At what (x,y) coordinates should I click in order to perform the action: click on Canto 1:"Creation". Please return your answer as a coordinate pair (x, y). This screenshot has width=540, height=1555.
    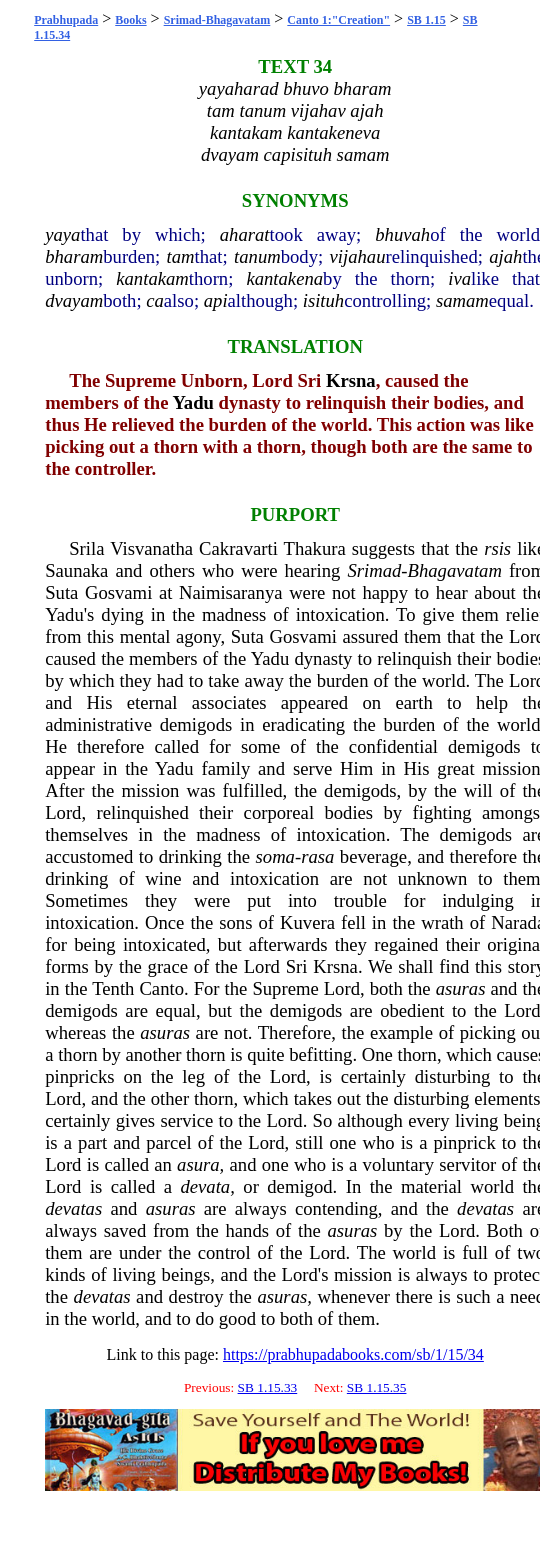
    Looking at the image, I should click on (338, 20).